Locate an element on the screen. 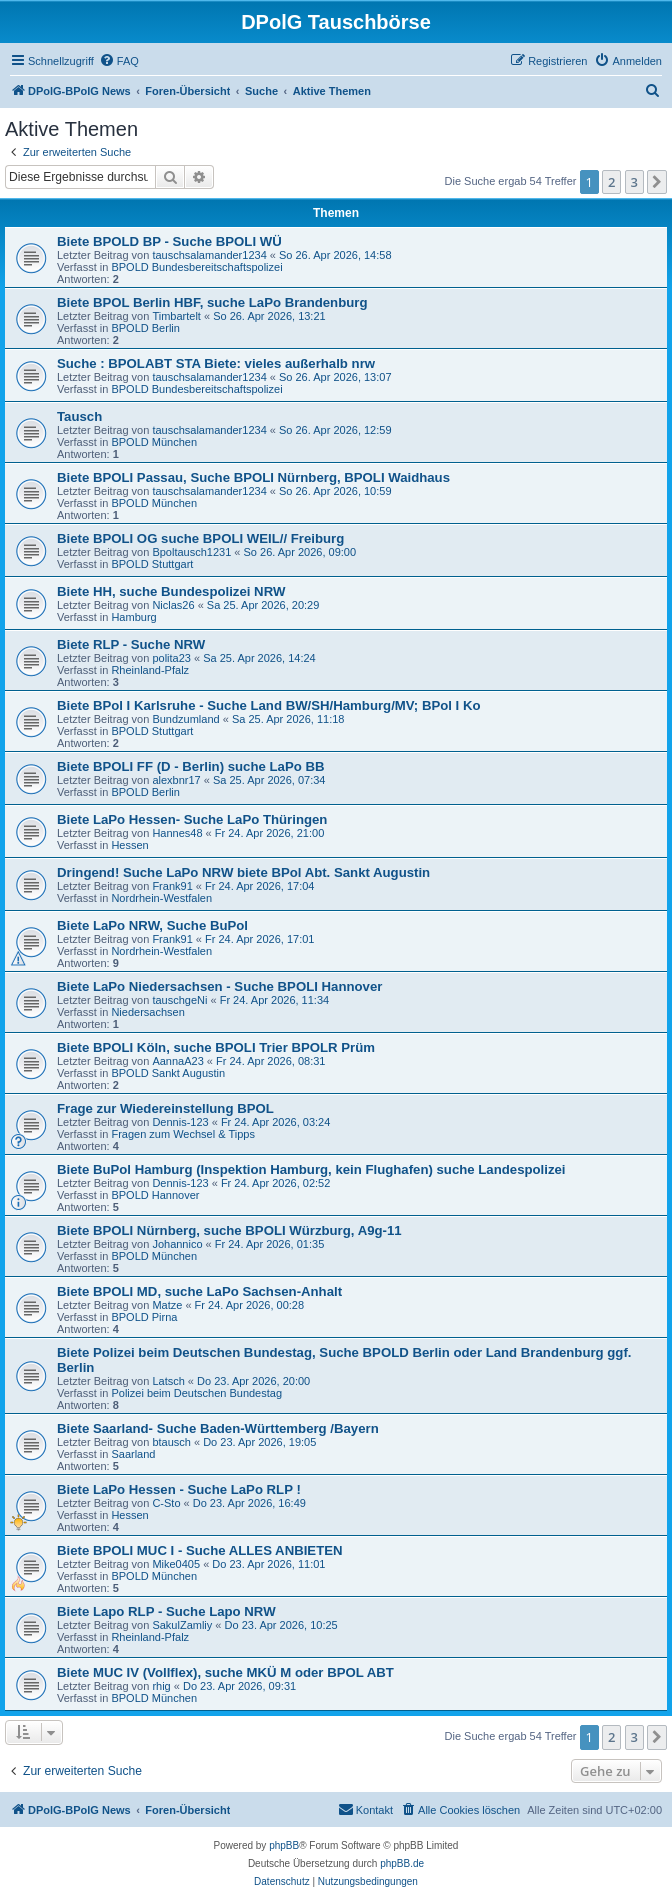 The width and height of the screenshot is (672, 1901). Biete Saarland- Suche Baden-Württemberg /Bayern is located at coordinates (218, 1428).